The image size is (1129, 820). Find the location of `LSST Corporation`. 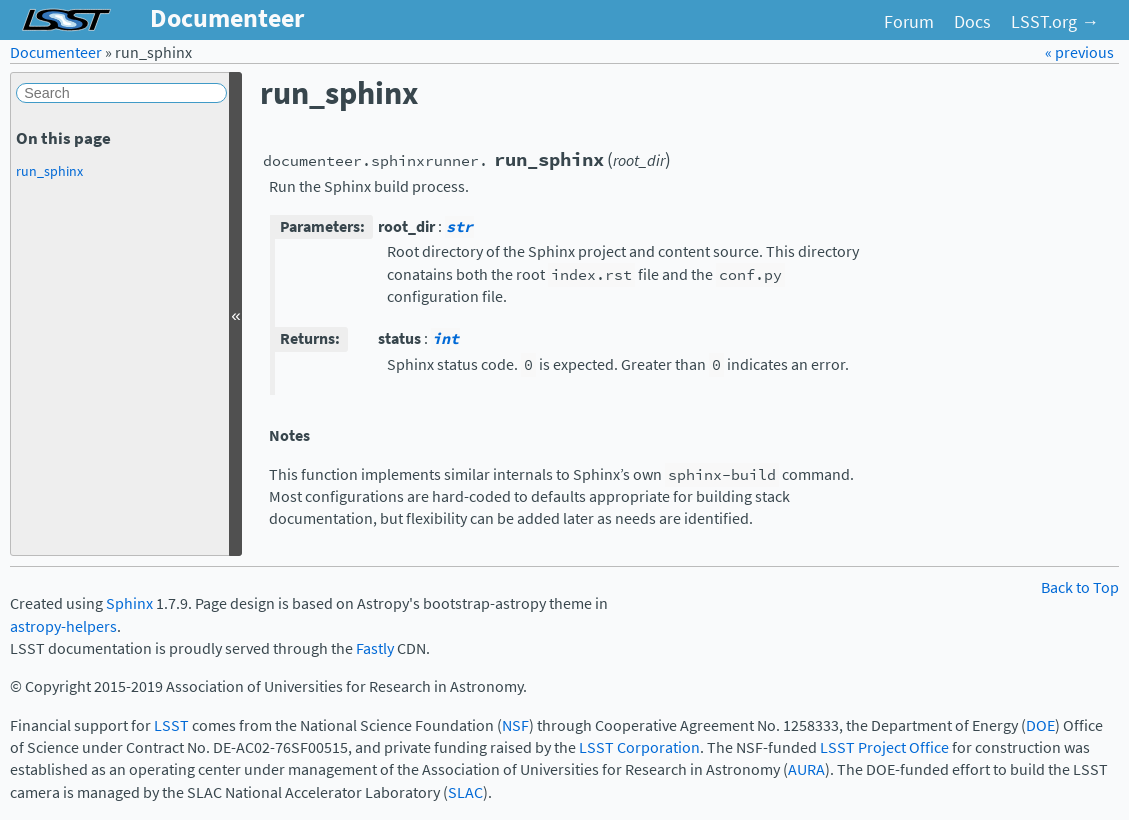

LSST Corporation is located at coordinates (639, 747).